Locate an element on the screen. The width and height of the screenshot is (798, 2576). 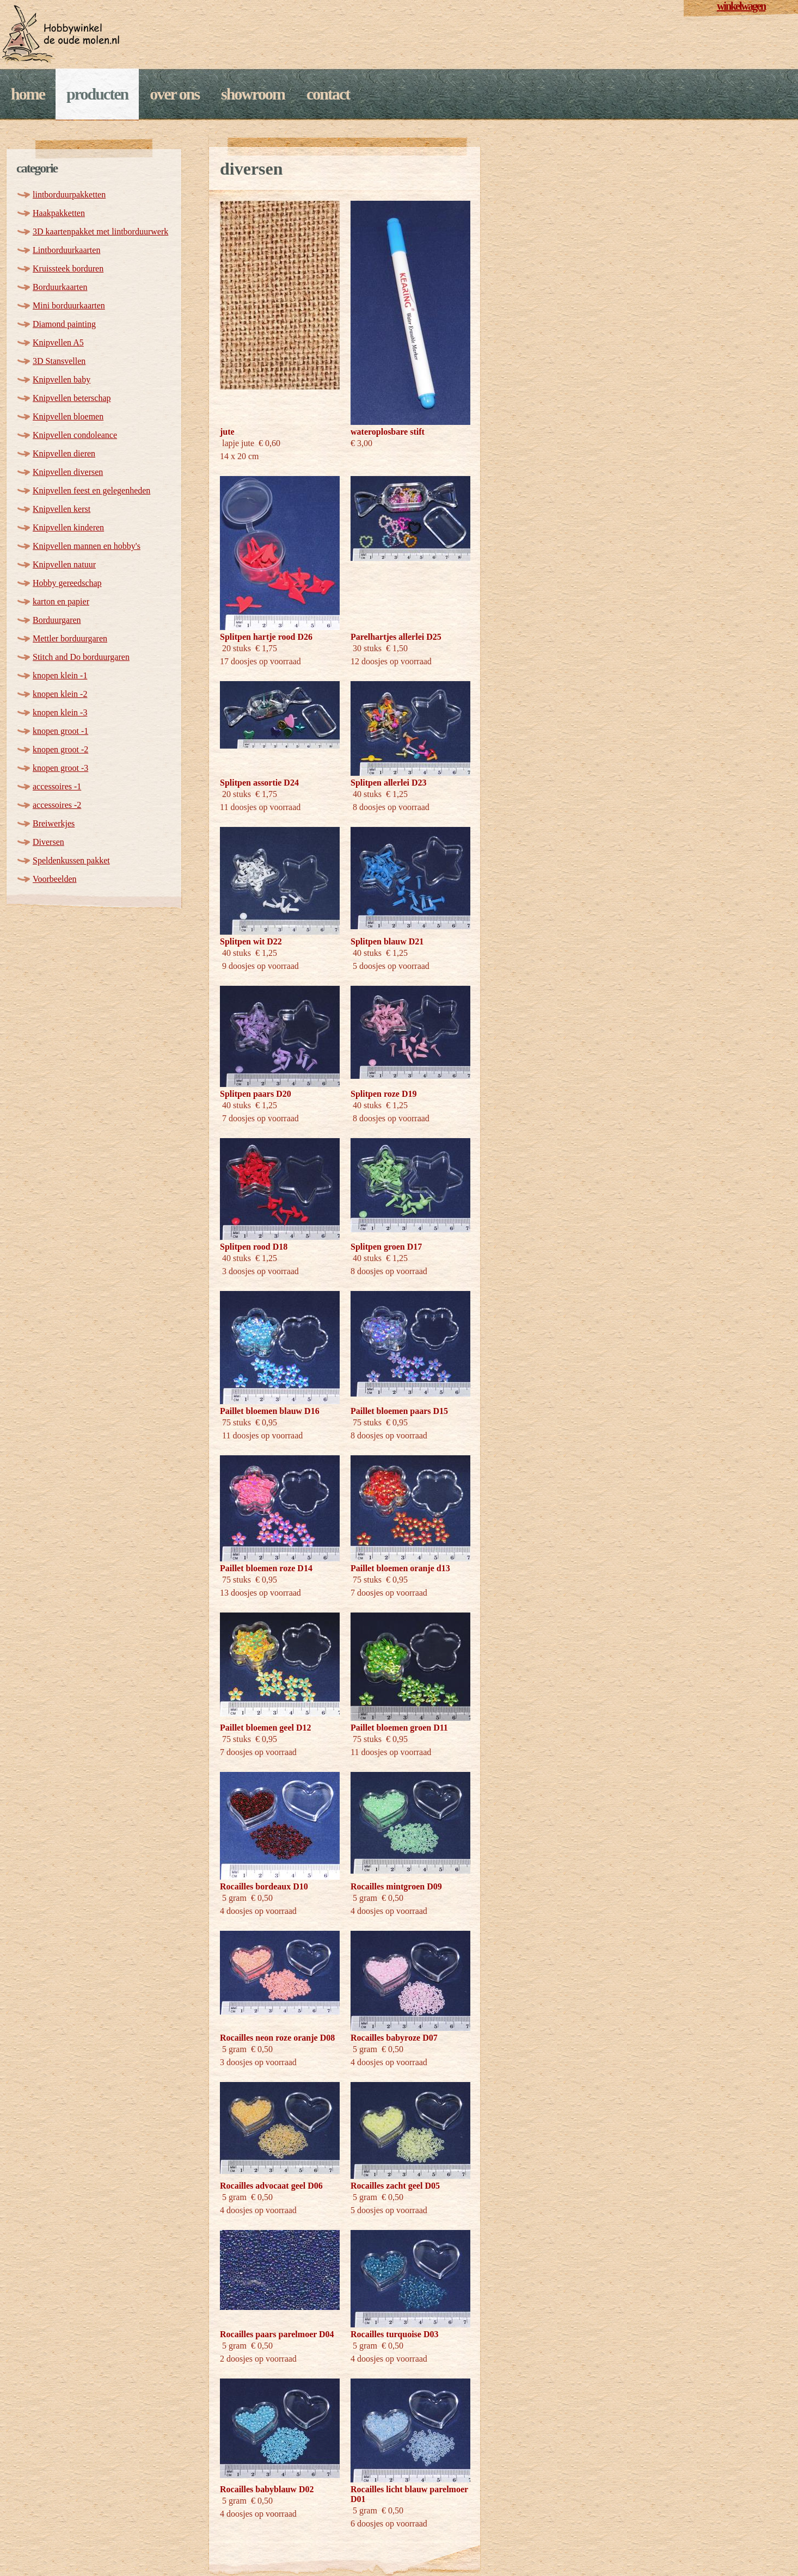
Rocailles turquoise D03 is located at coordinates (394, 2334).